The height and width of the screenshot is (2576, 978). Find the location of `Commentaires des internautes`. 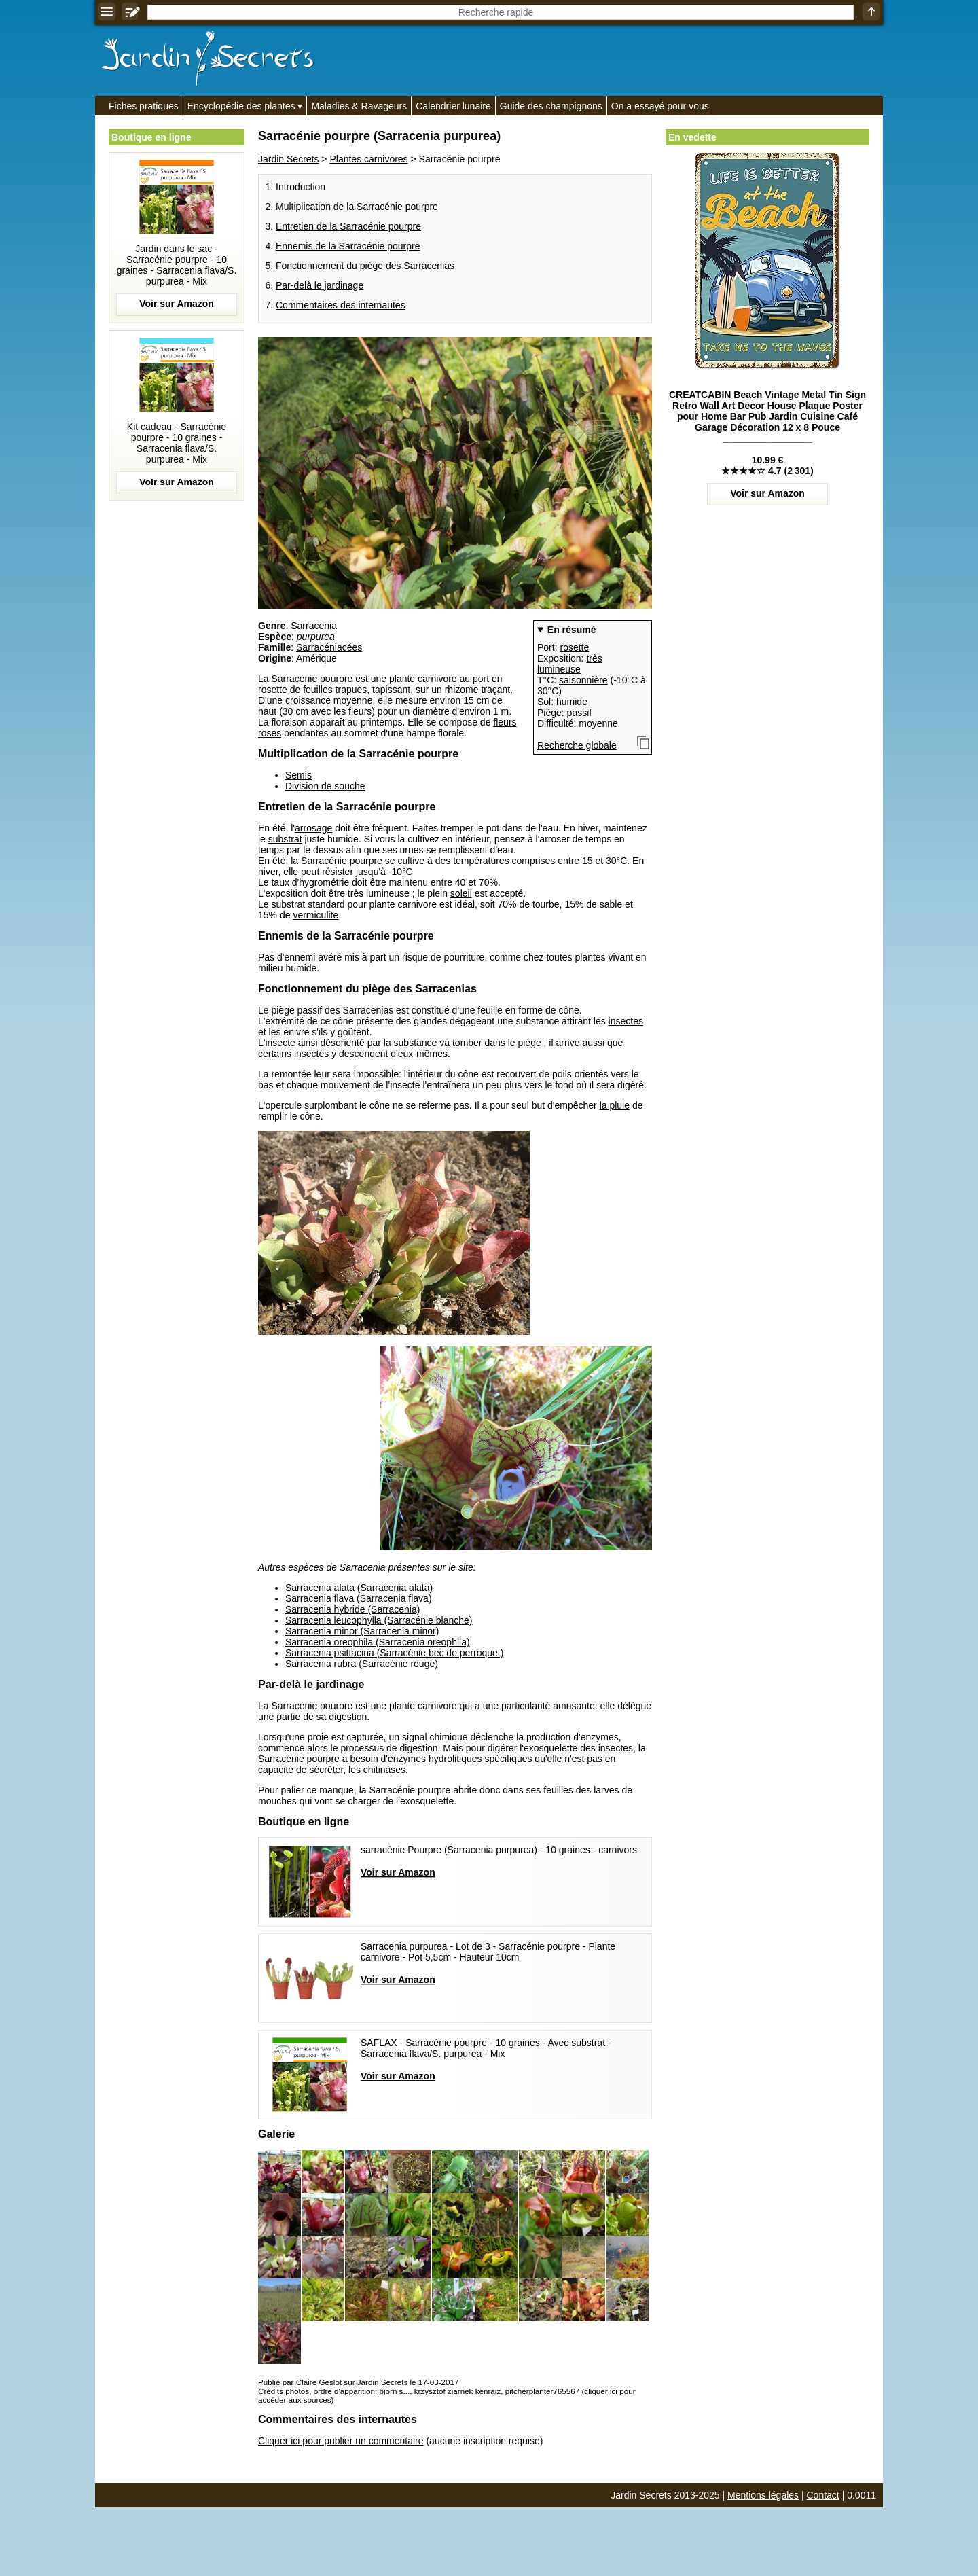

Commentaires des internautes is located at coordinates (340, 305).